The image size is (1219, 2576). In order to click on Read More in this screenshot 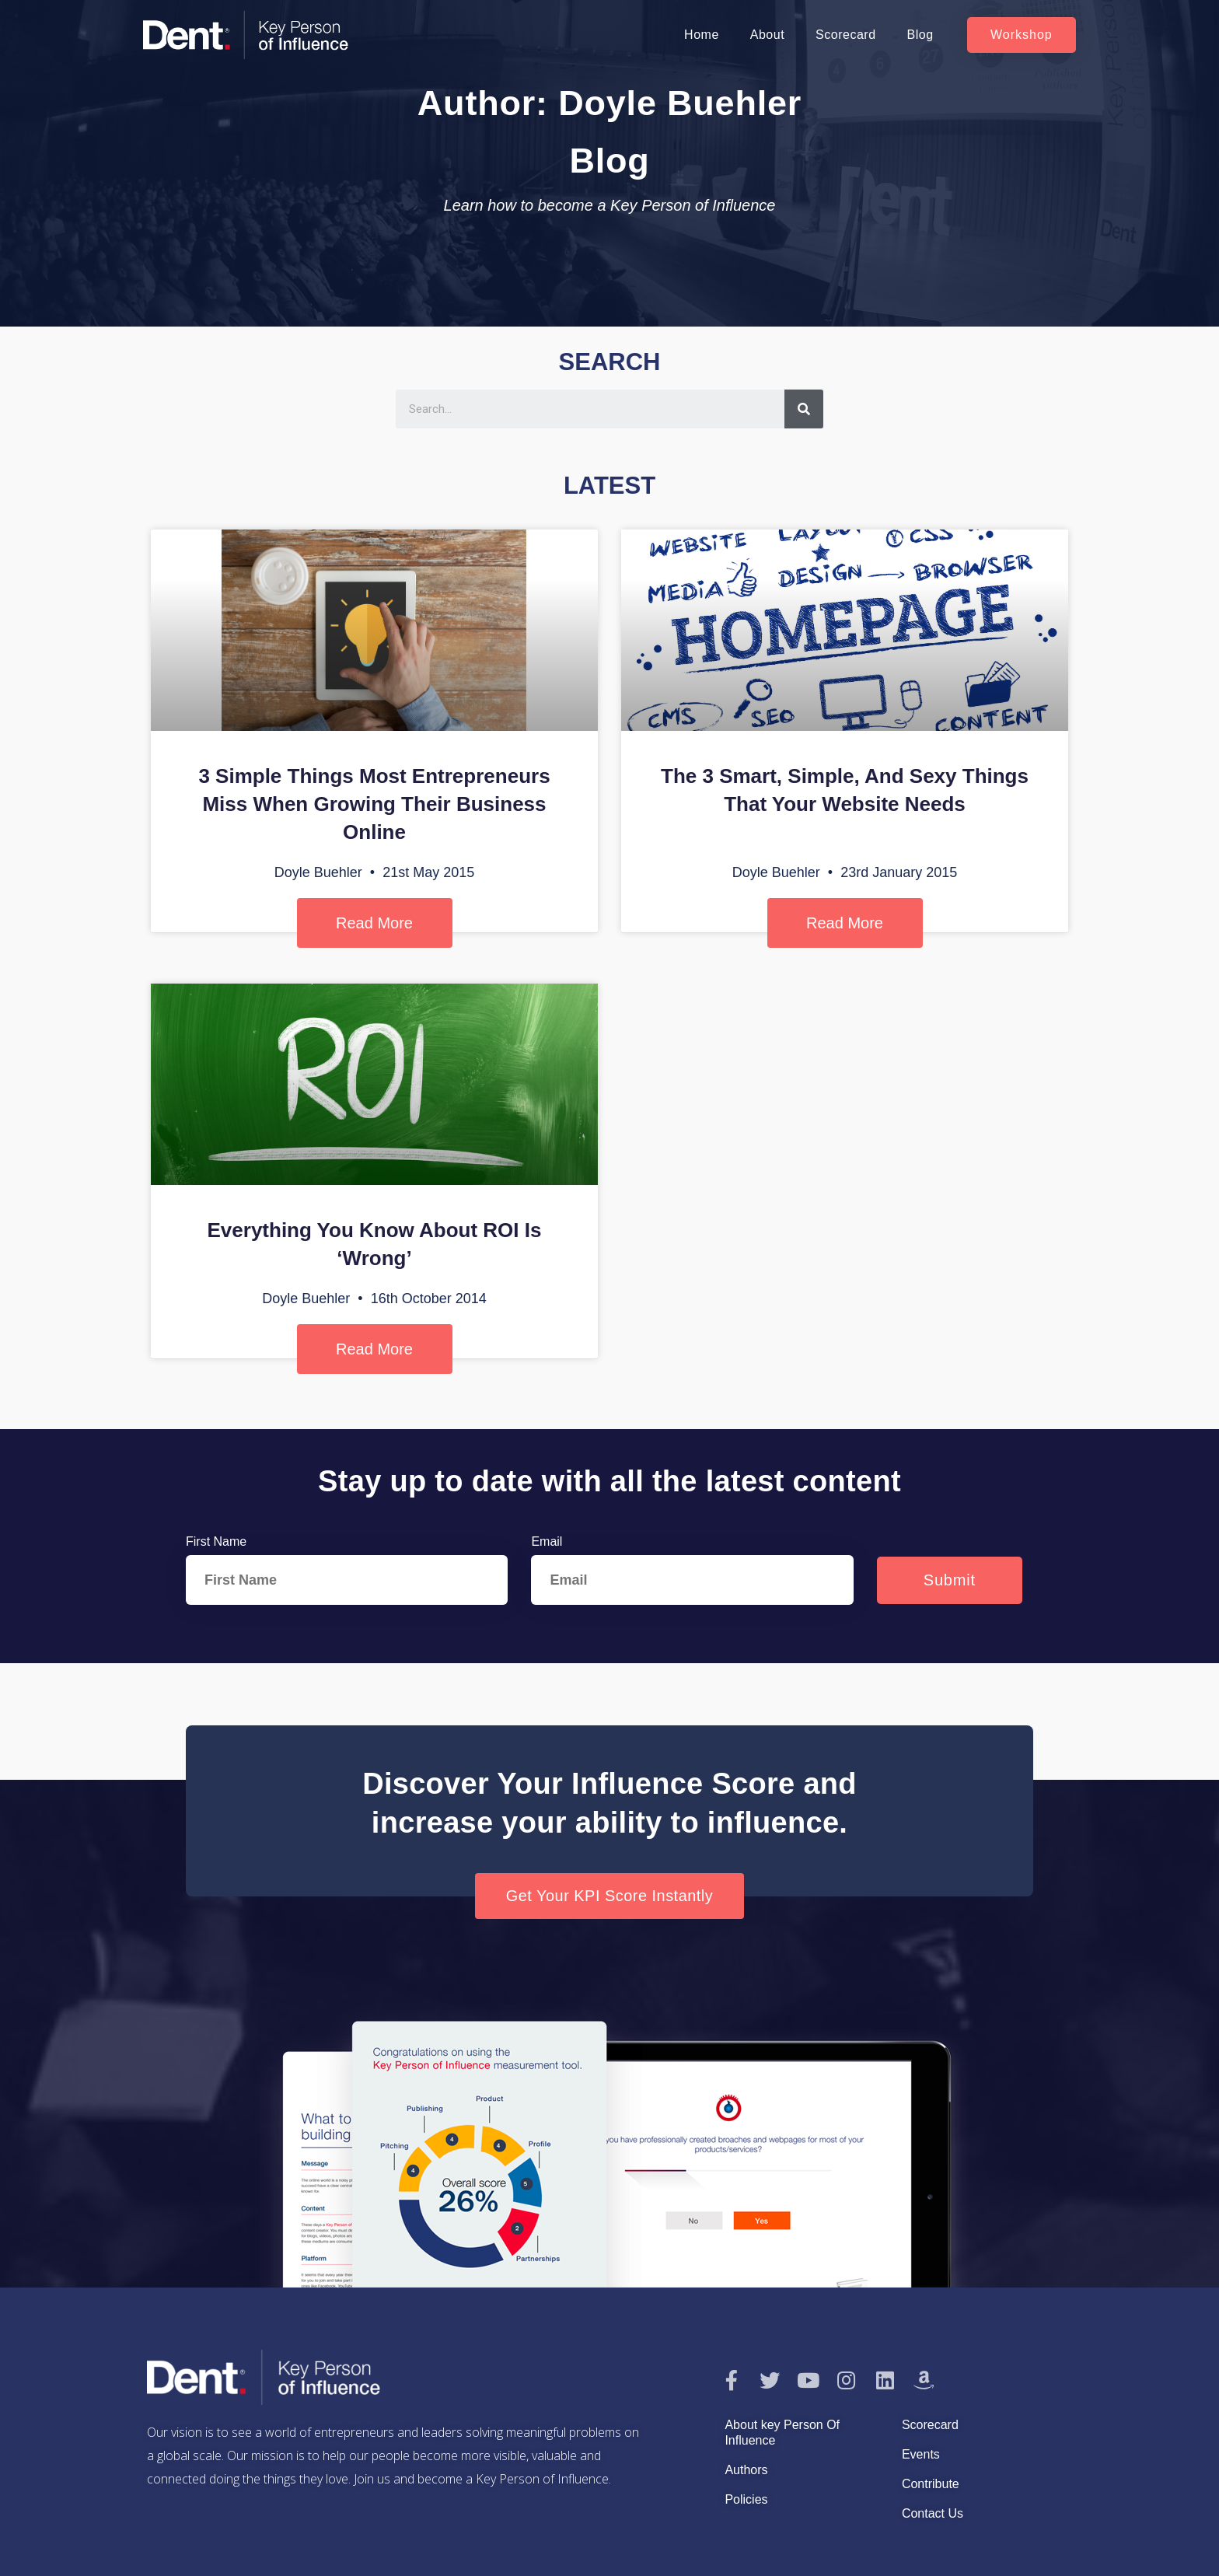, I will do `click(374, 922)`.